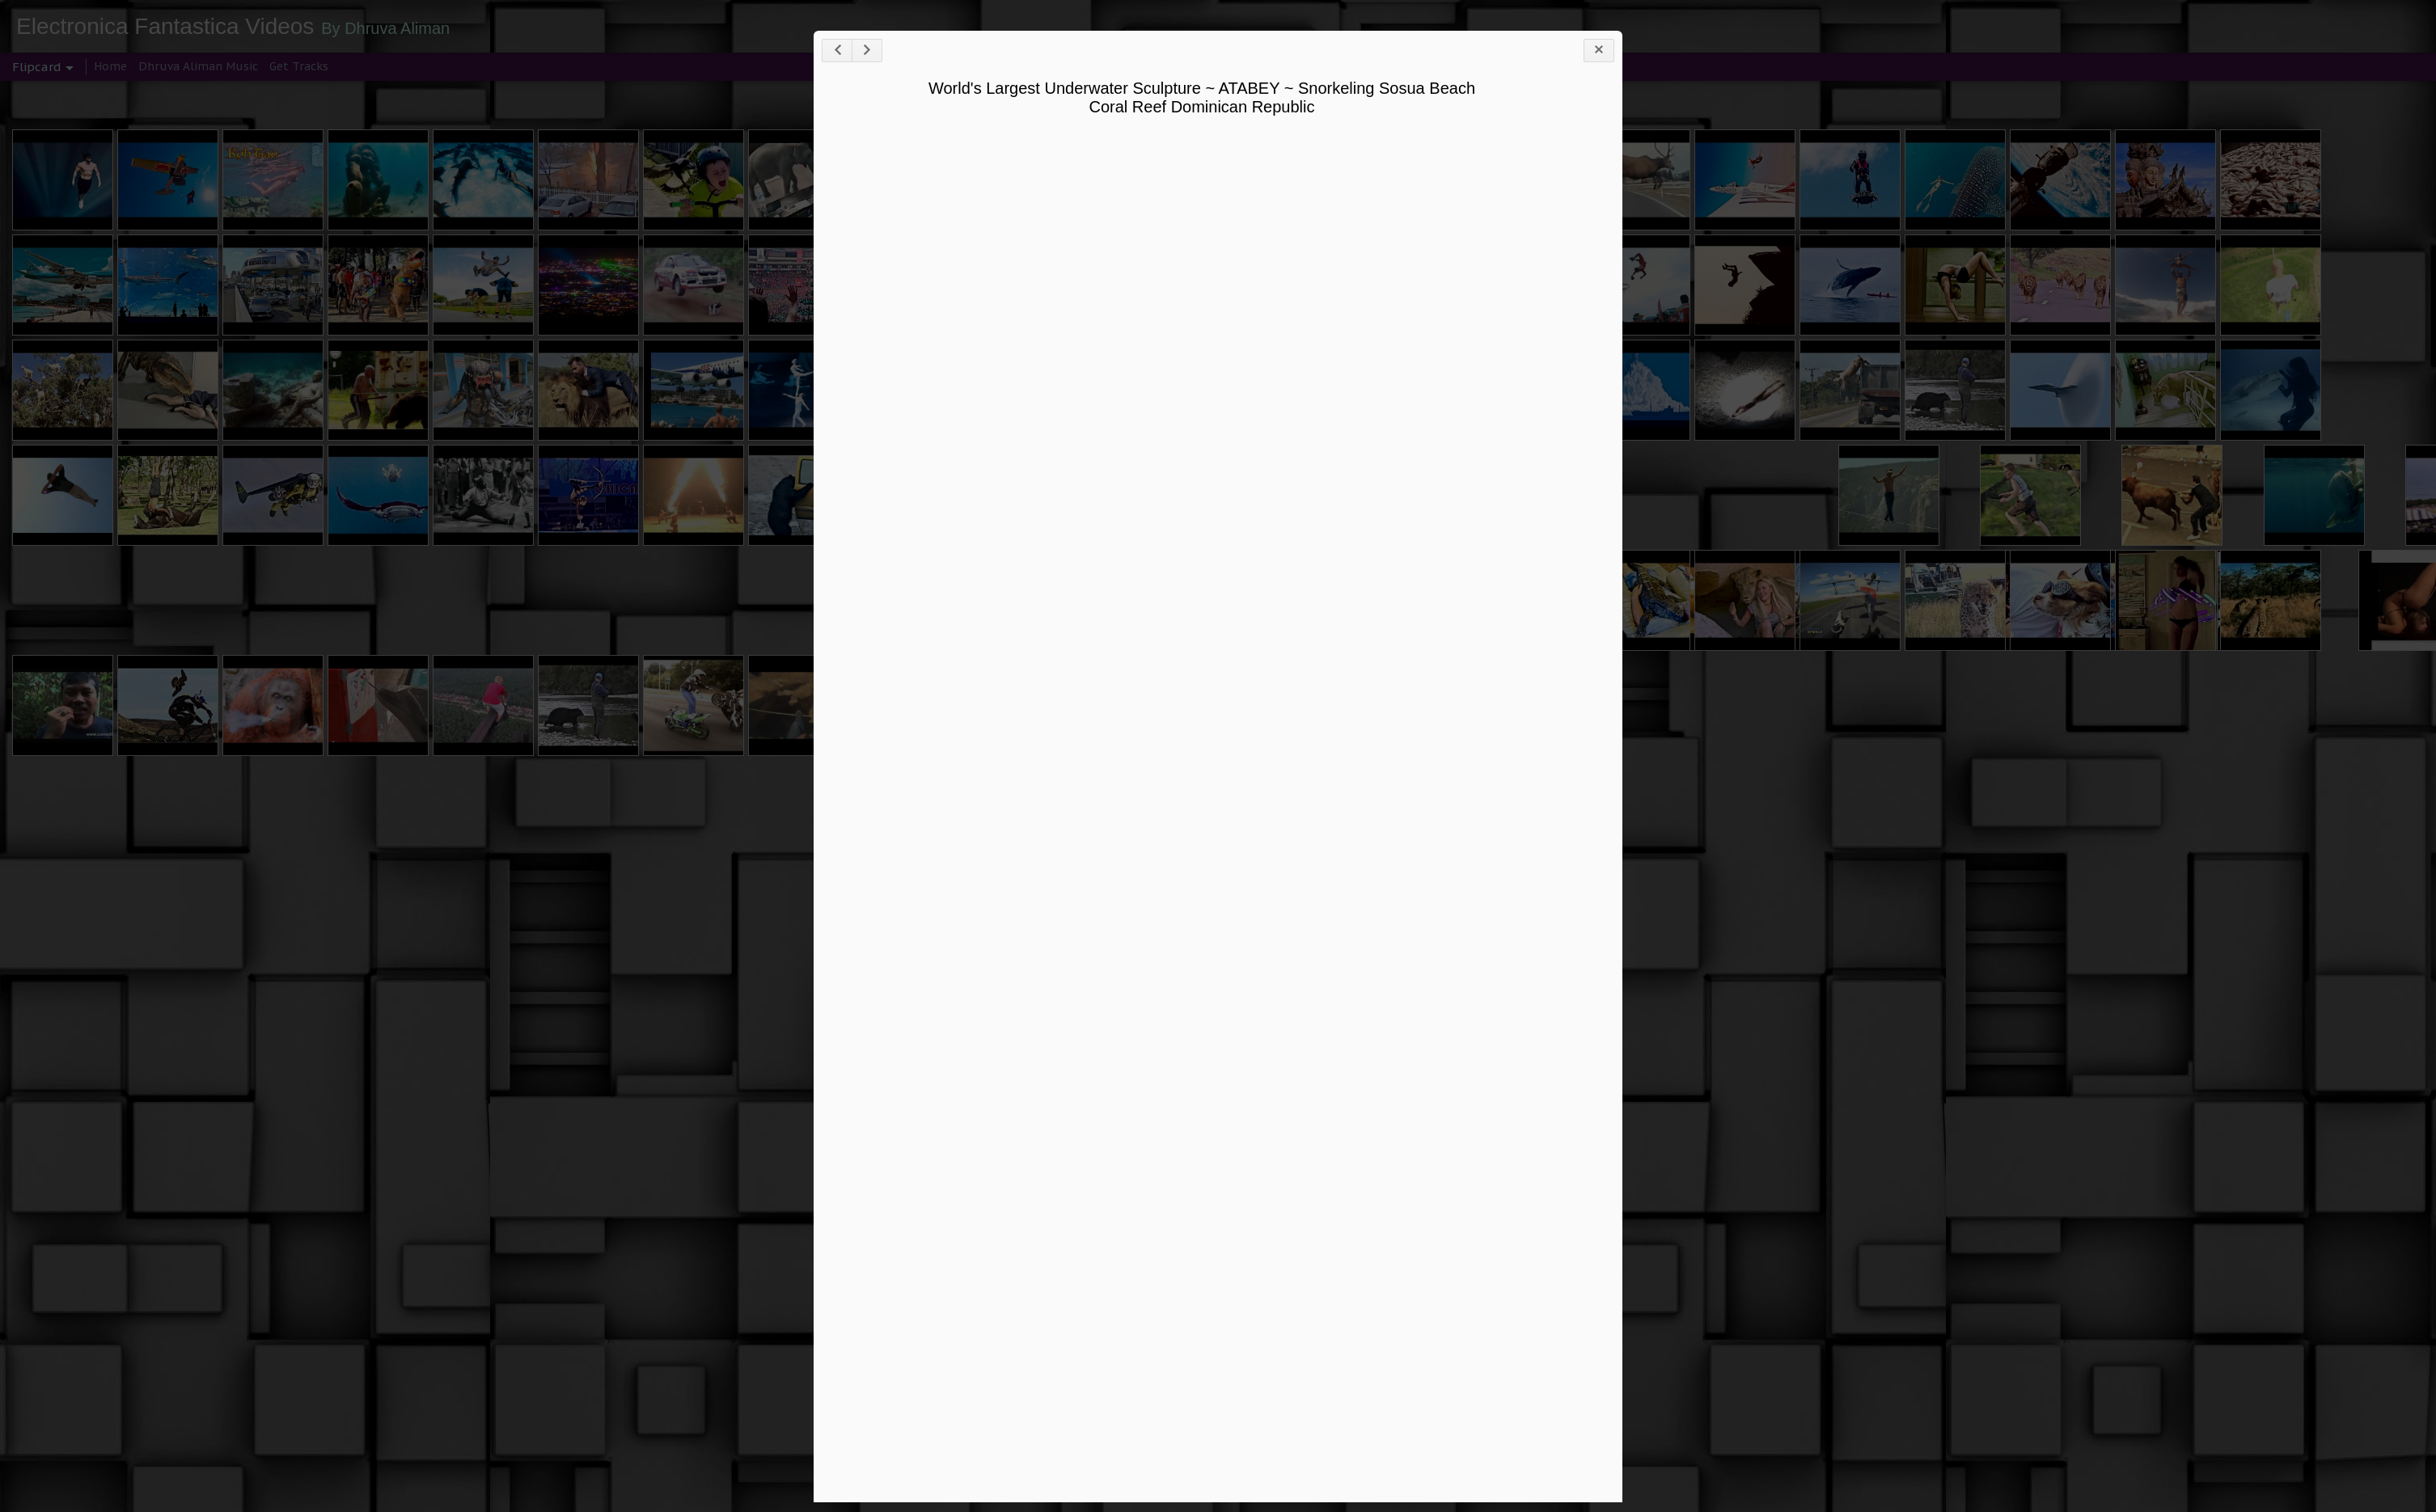 This screenshot has height=1512, width=2436. Describe the element at coordinates (198, 66) in the screenshot. I see `Dhruva Aliman Music` at that location.